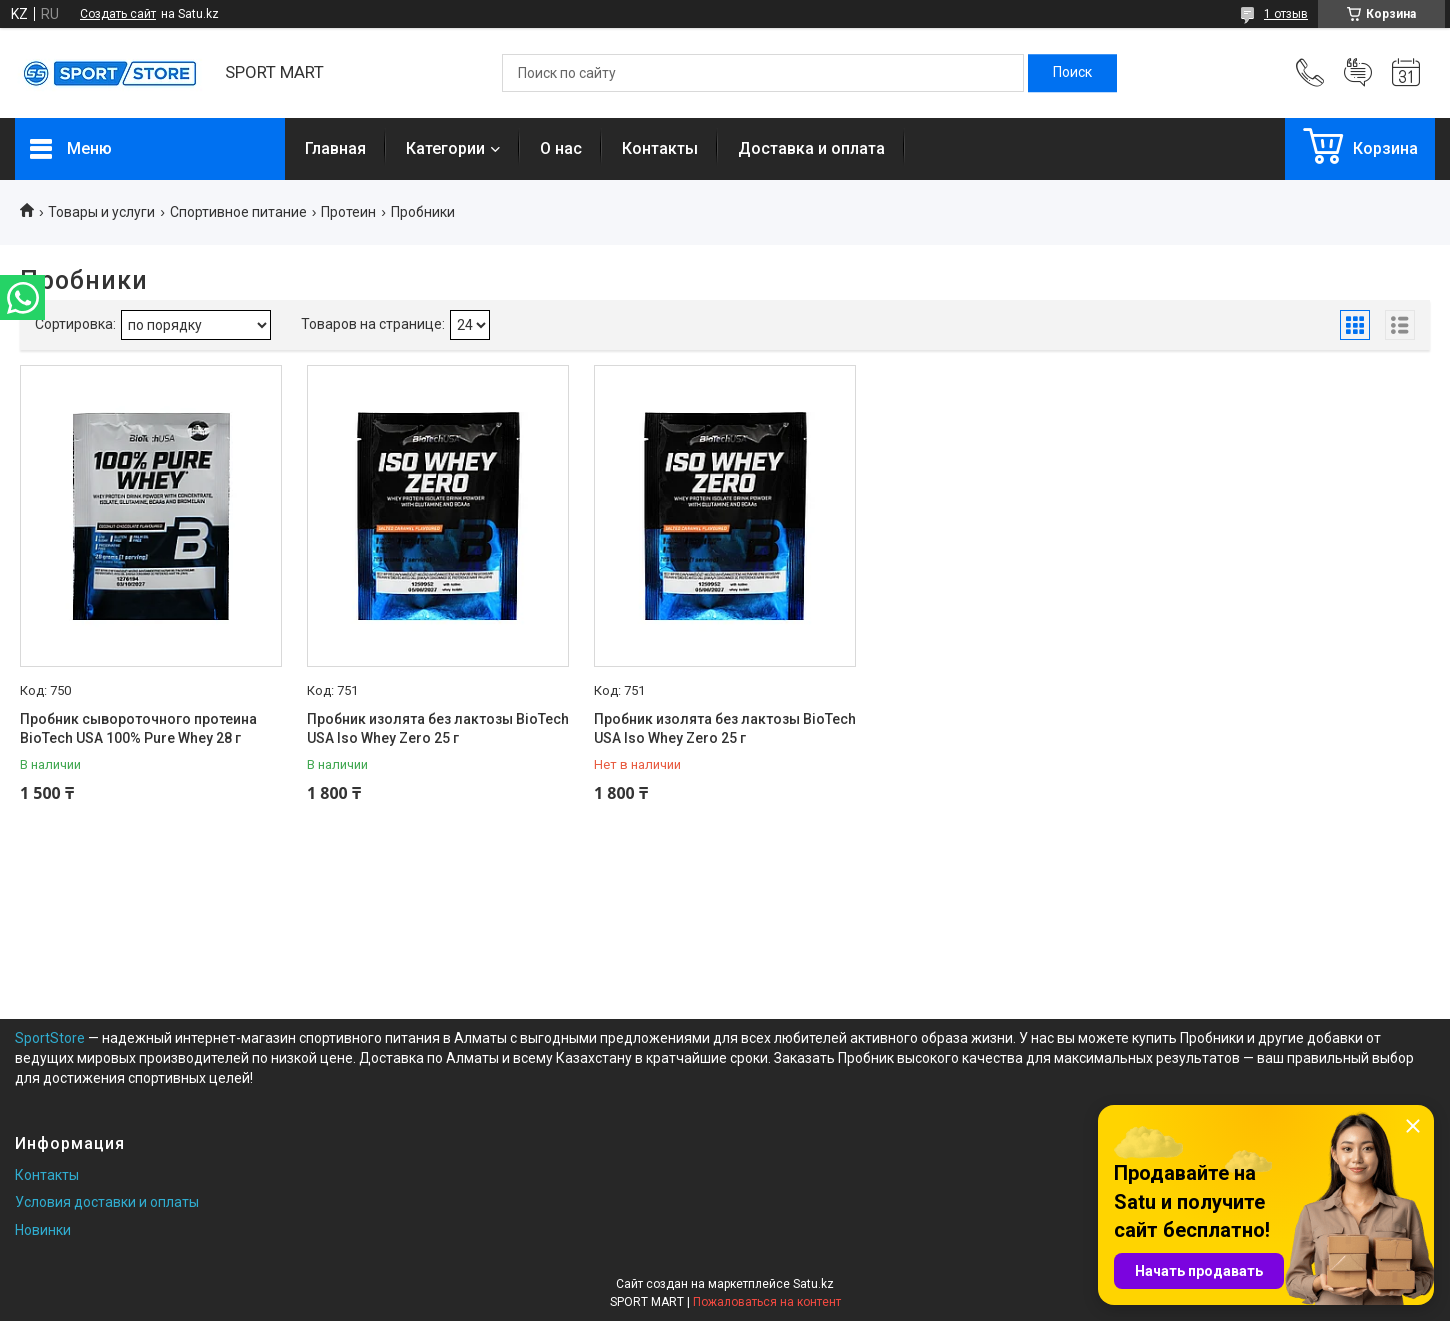 This screenshot has width=1450, height=1321. I want to click on Спортивное питание, so click(238, 212).